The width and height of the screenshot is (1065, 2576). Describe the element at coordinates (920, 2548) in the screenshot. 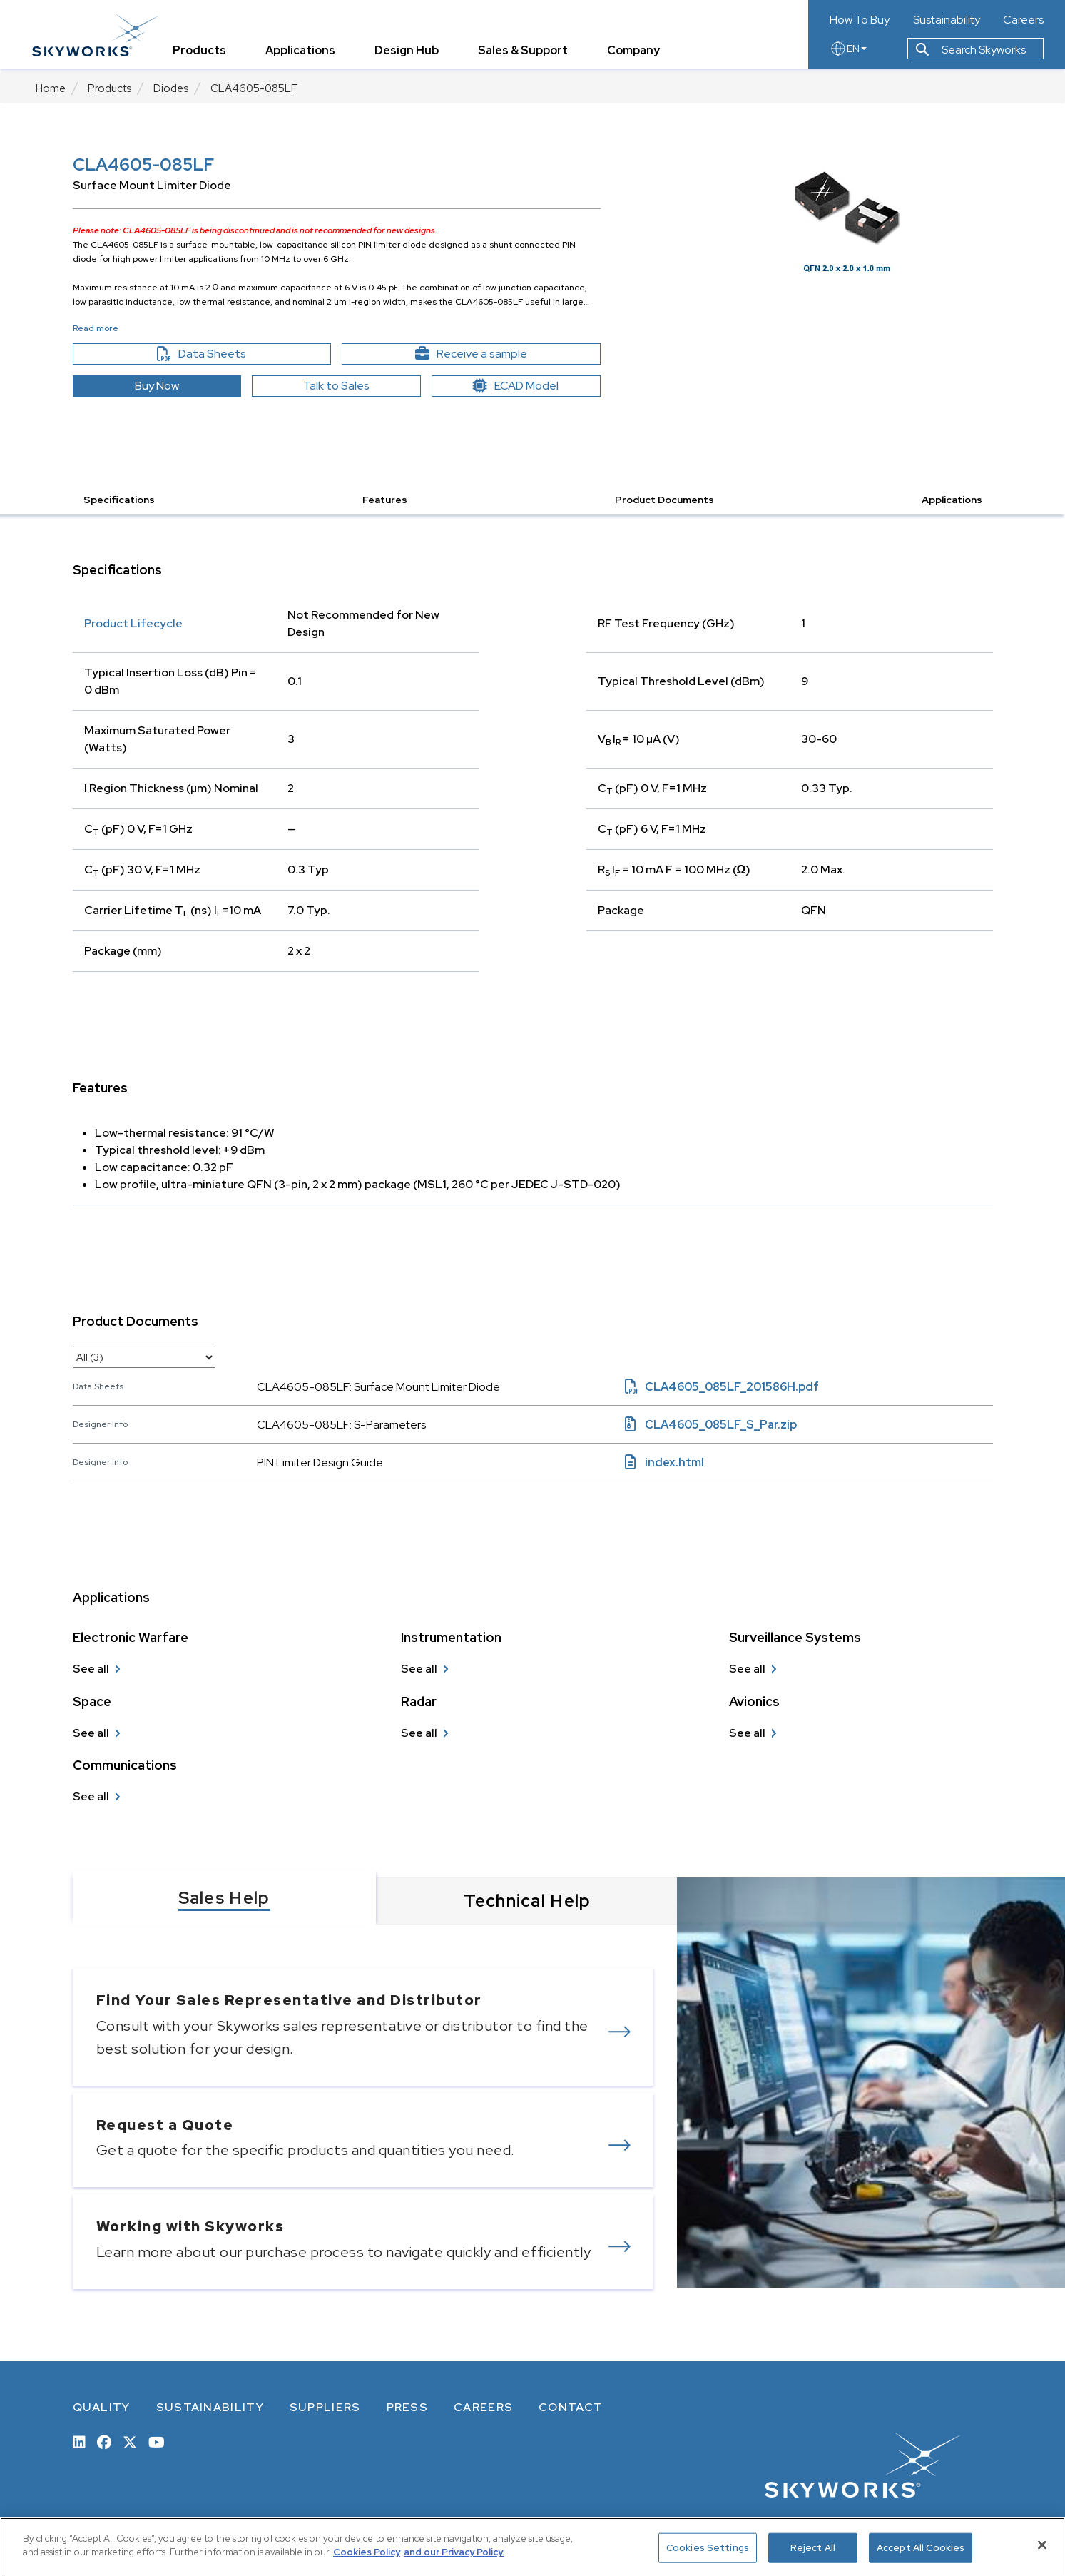

I see `Accept All Cookies` at that location.